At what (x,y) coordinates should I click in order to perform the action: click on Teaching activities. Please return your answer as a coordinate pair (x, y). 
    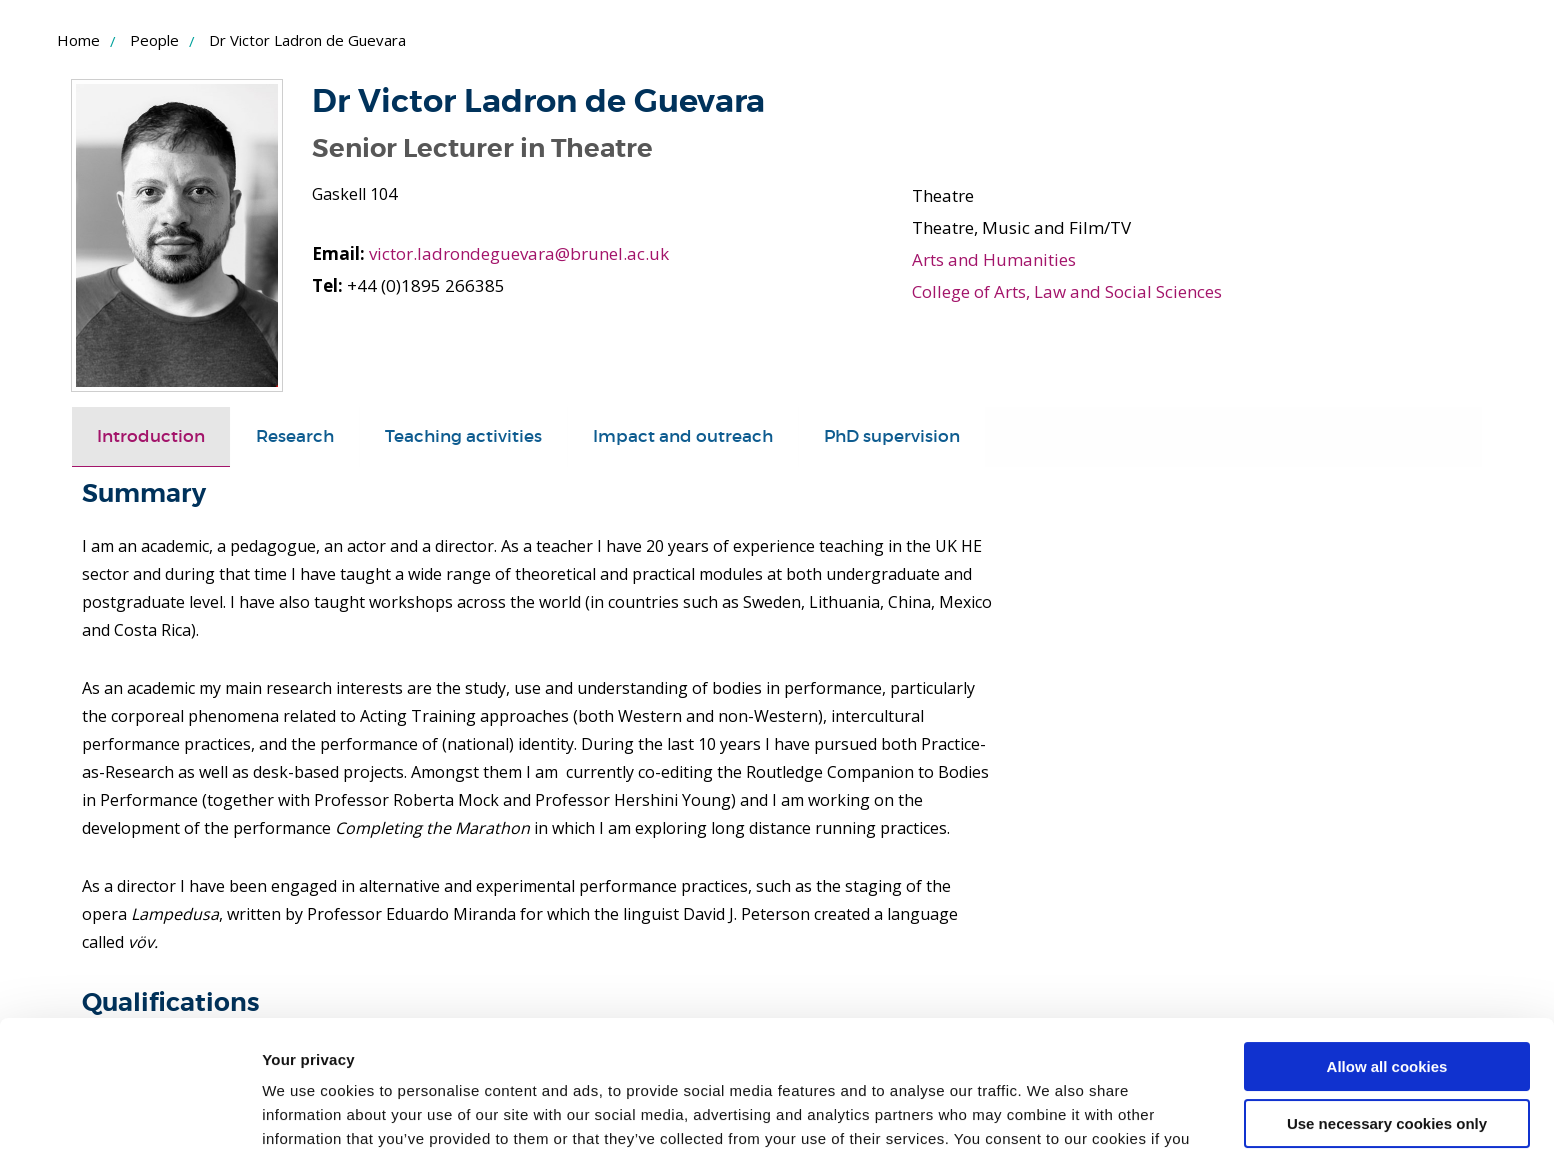
    Looking at the image, I should click on (463, 436).